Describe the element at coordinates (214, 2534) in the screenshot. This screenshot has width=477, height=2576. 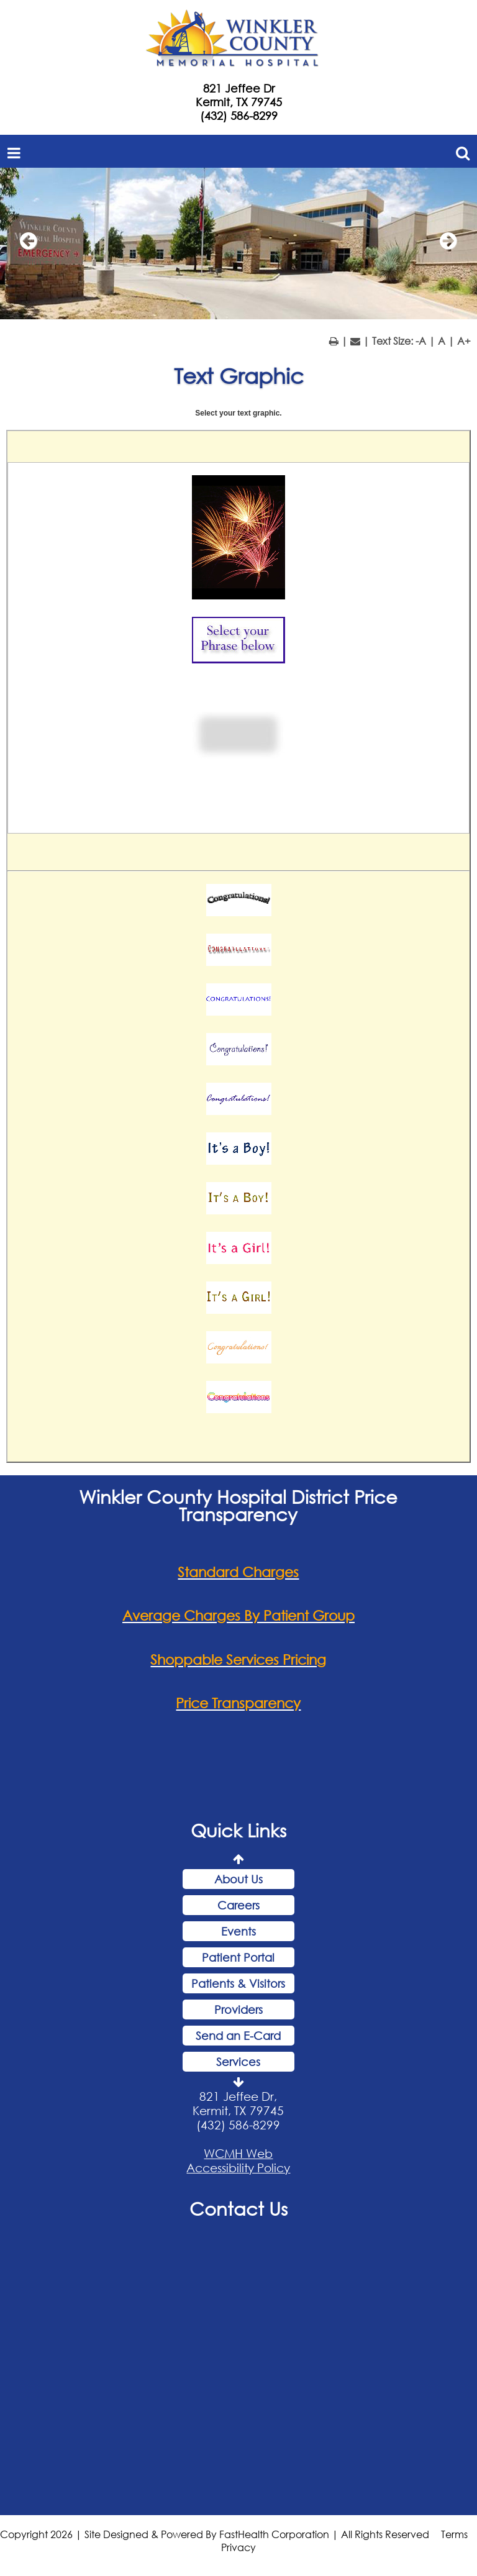
I see `Copyright 2026 | Site Designed & Powered By FastHealth Corporation | All Rights Reserved` at that location.